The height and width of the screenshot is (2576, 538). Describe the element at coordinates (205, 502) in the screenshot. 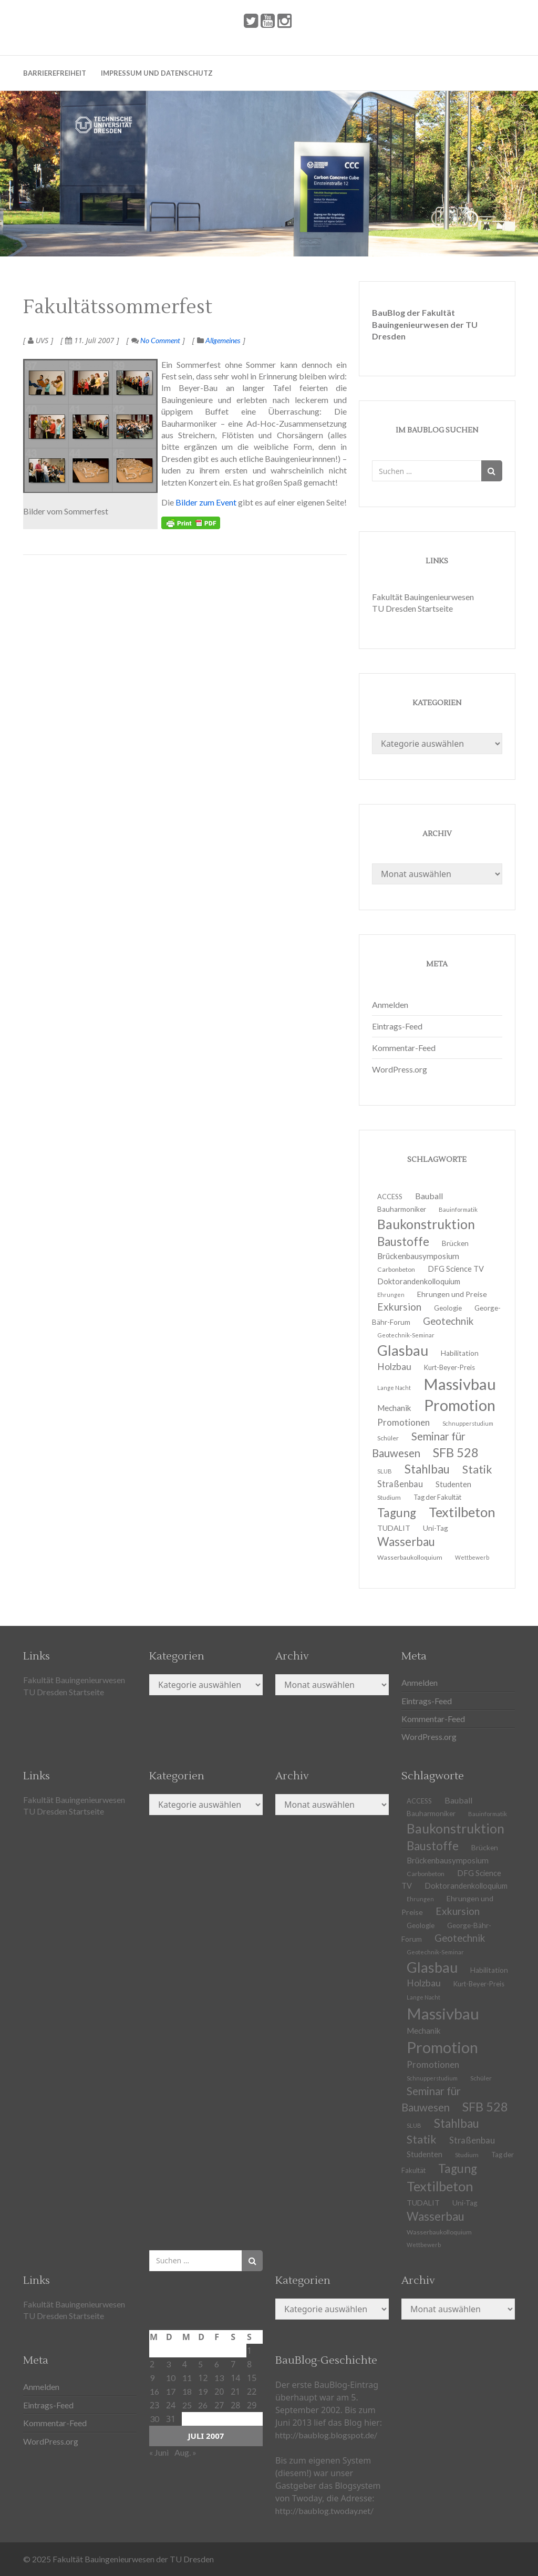

I see `Bilder zum Event` at that location.